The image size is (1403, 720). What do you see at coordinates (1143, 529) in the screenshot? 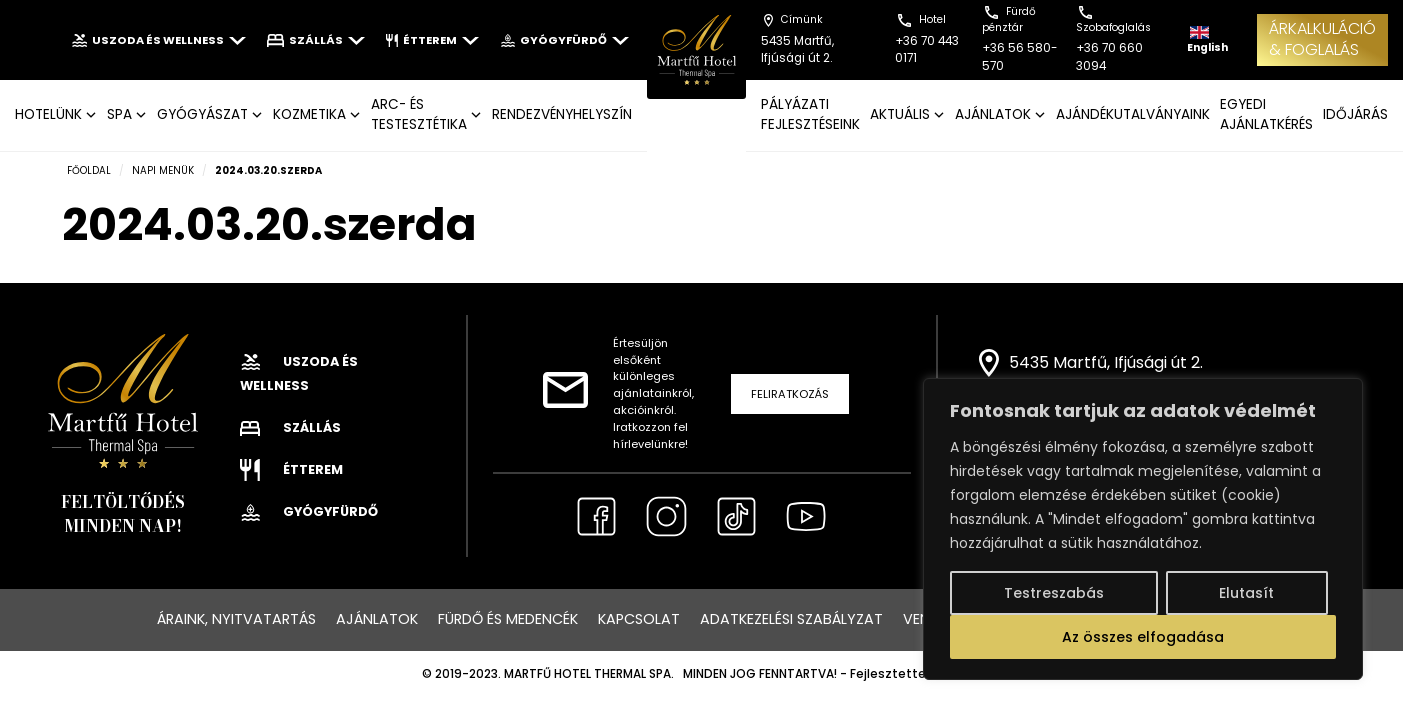
I see `[region]` at bounding box center [1143, 529].